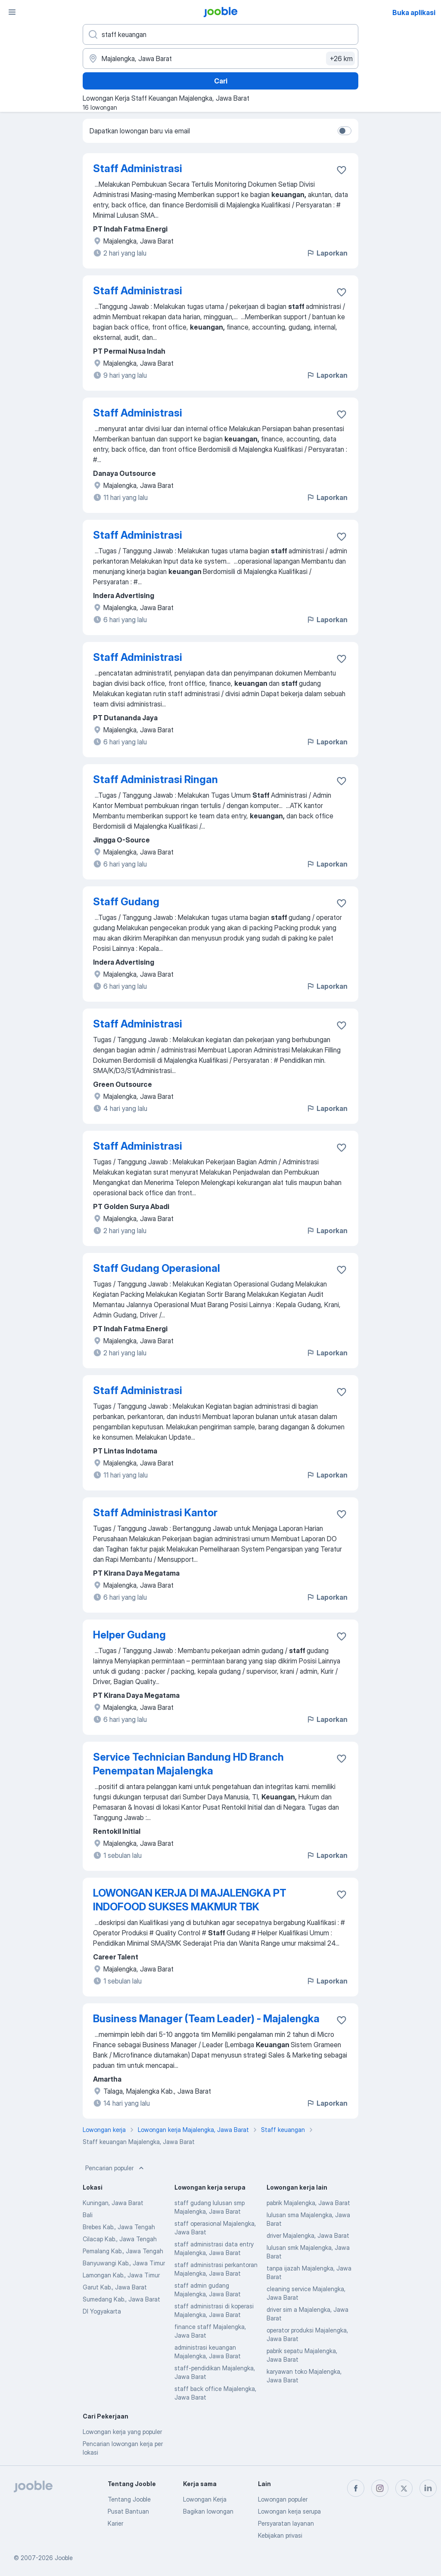 Image resolution: width=441 pixels, height=2576 pixels. Describe the element at coordinates (64, 2557) in the screenshot. I see `Jooble` at that location.